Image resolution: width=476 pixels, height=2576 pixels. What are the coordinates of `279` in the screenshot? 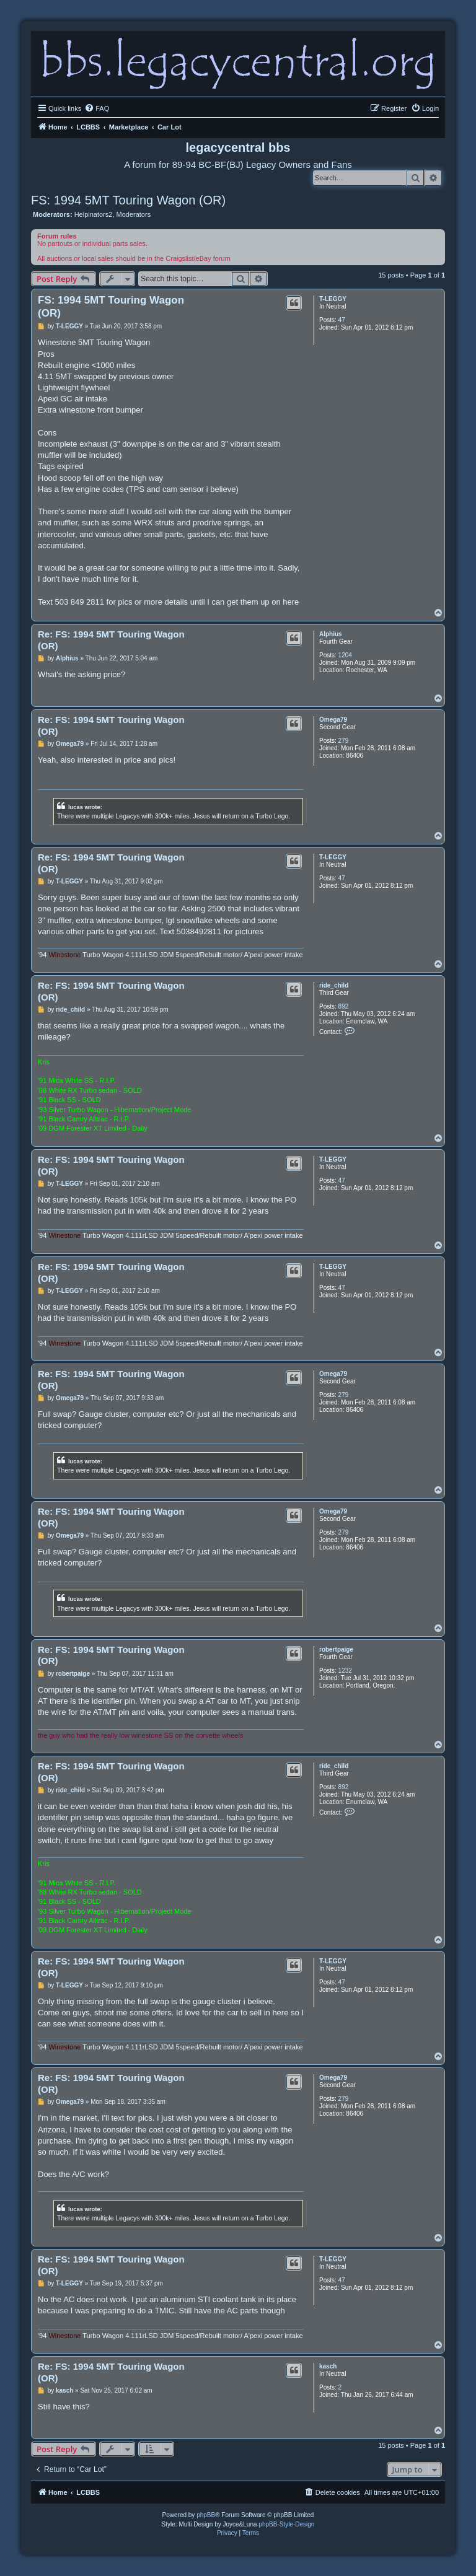 It's located at (343, 740).